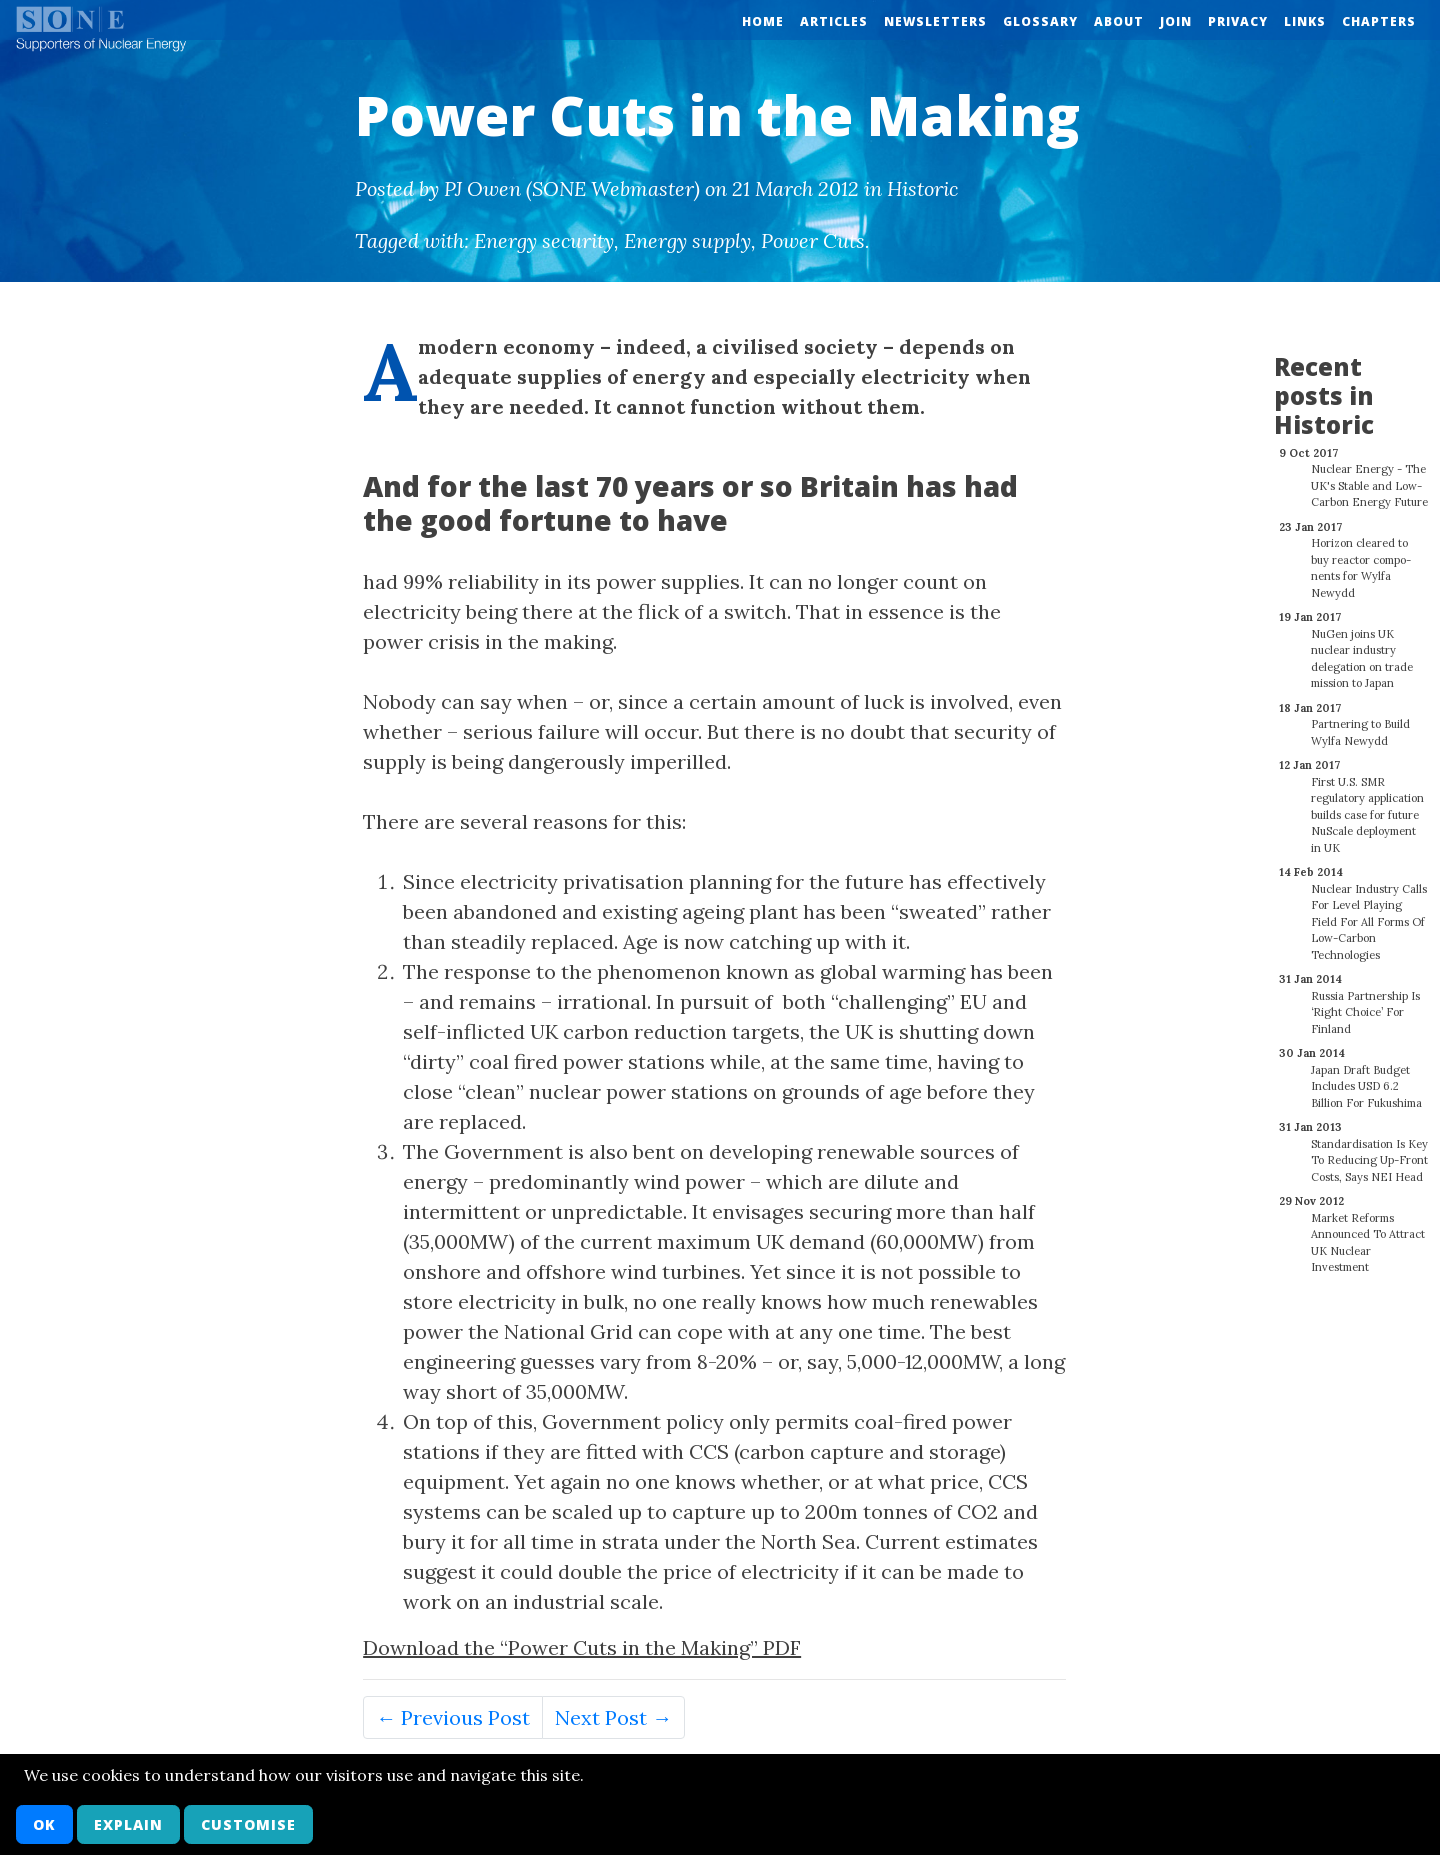  I want to click on Russia Partnership Is ‘Right Choice’ For Finland, so click(1365, 1001).